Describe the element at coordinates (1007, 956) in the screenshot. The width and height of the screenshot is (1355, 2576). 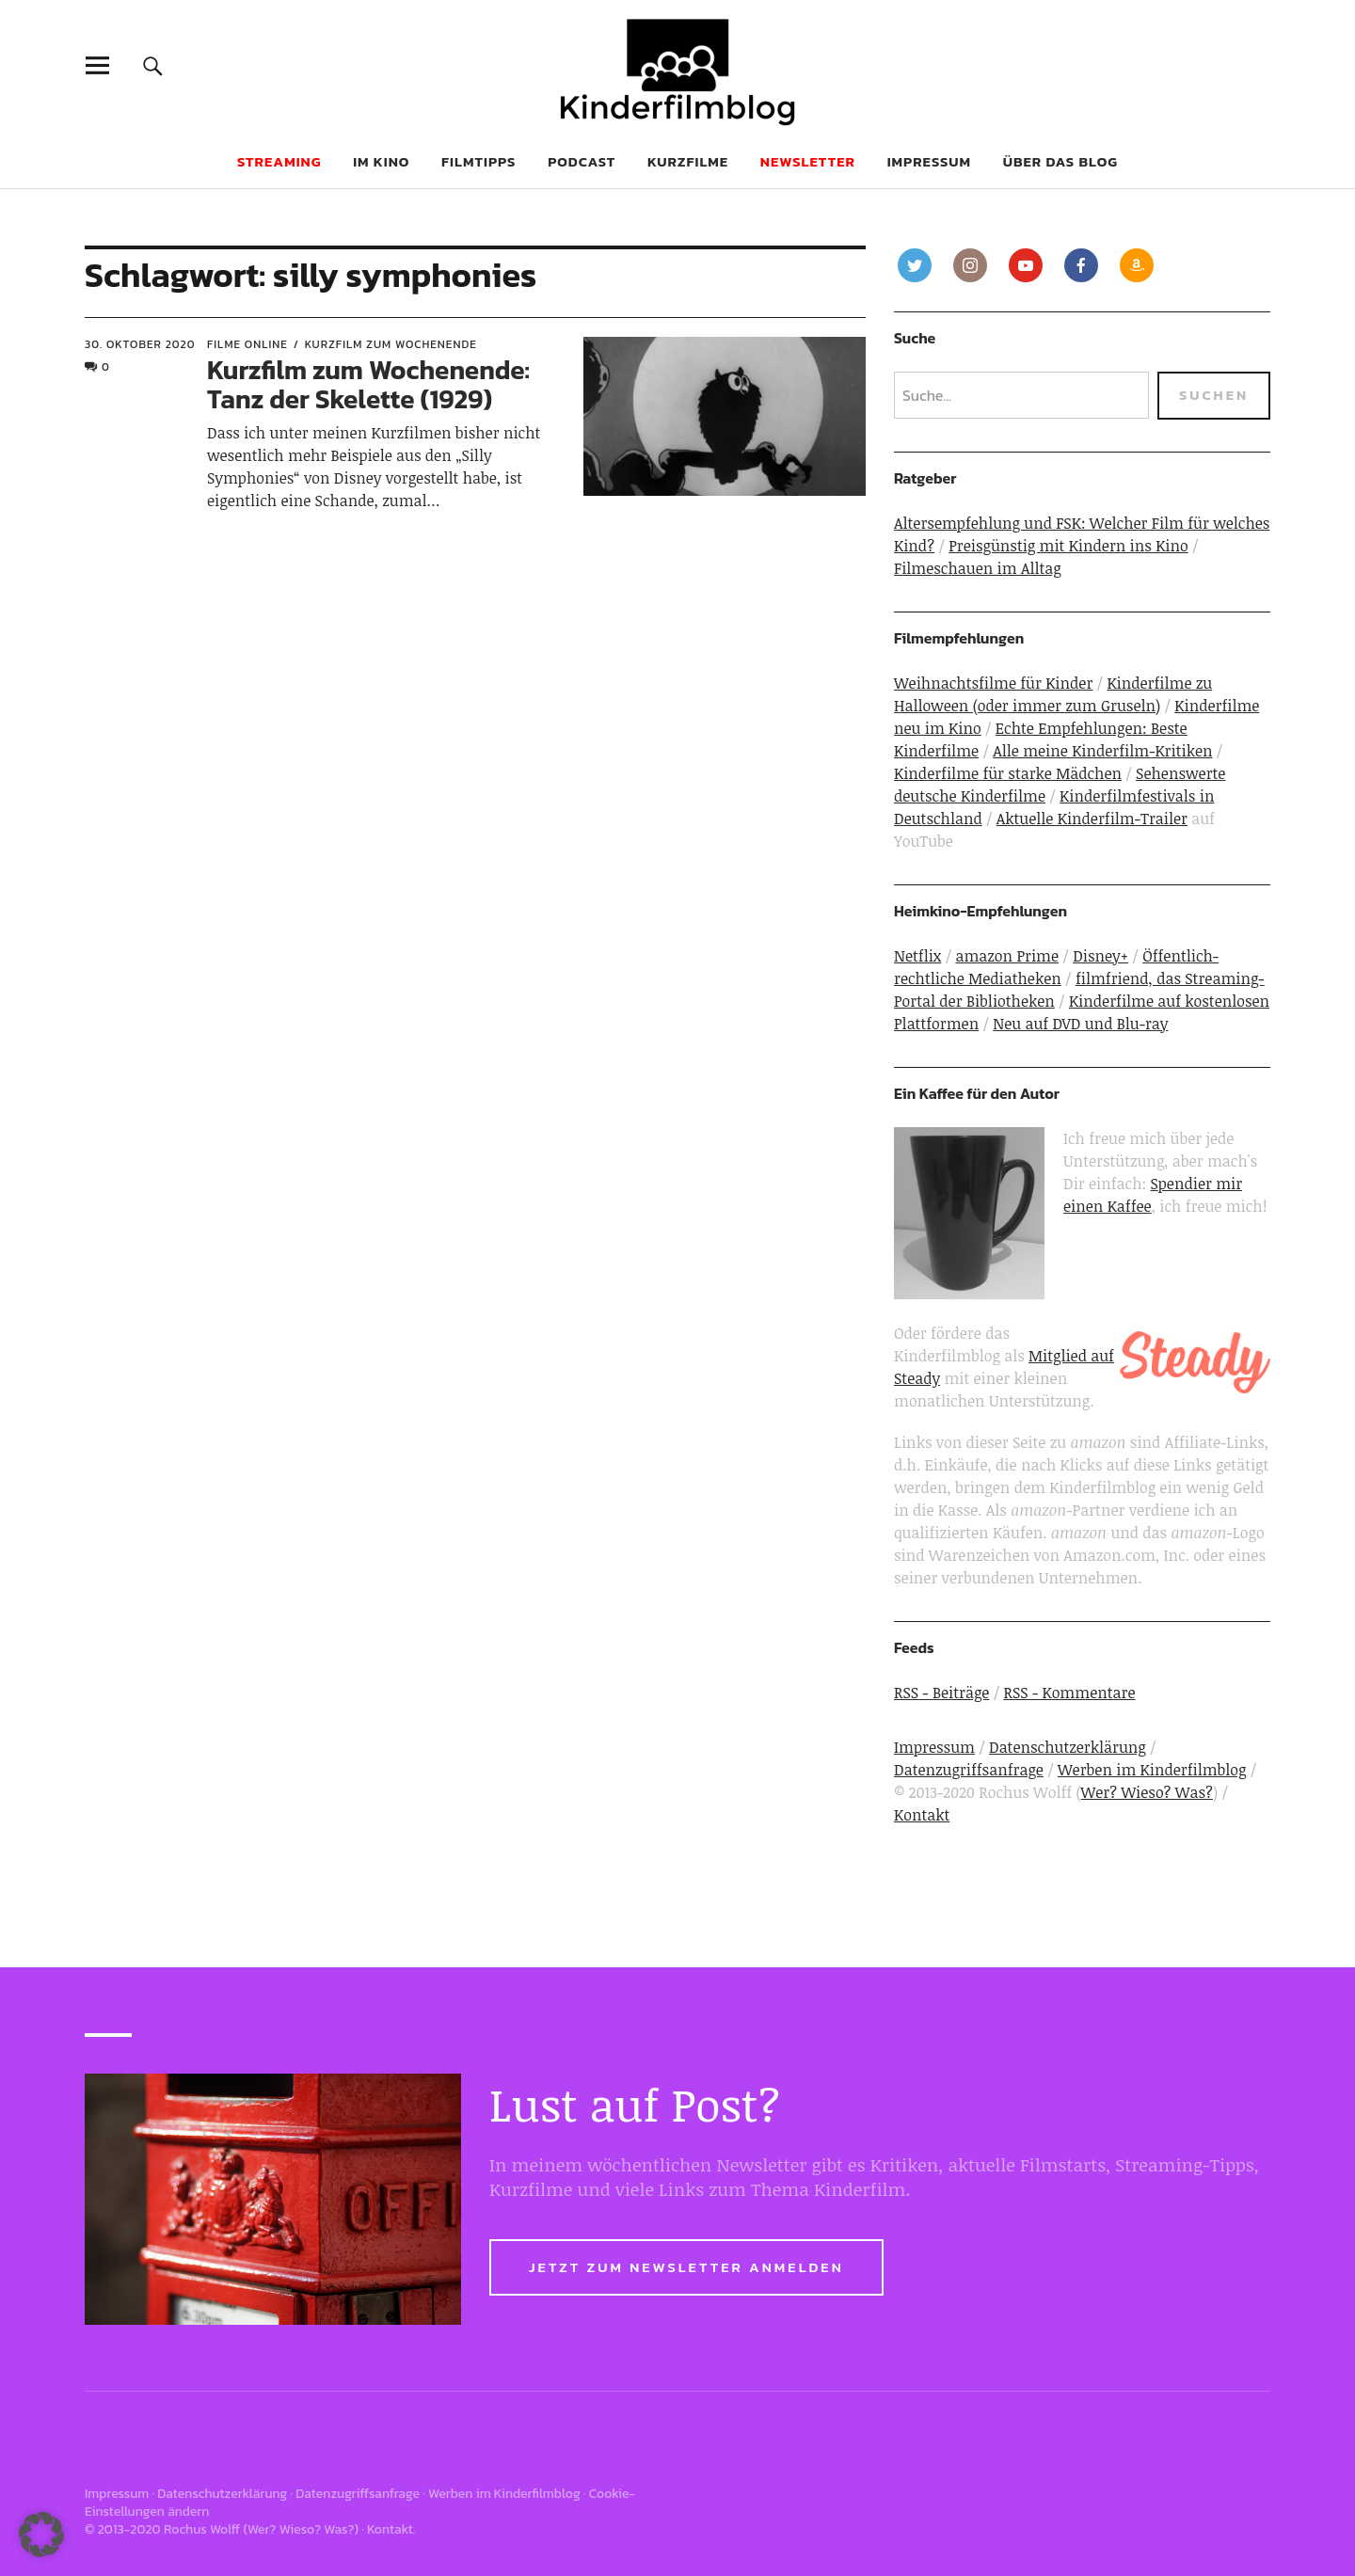
I see `amazon Prime` at that location.